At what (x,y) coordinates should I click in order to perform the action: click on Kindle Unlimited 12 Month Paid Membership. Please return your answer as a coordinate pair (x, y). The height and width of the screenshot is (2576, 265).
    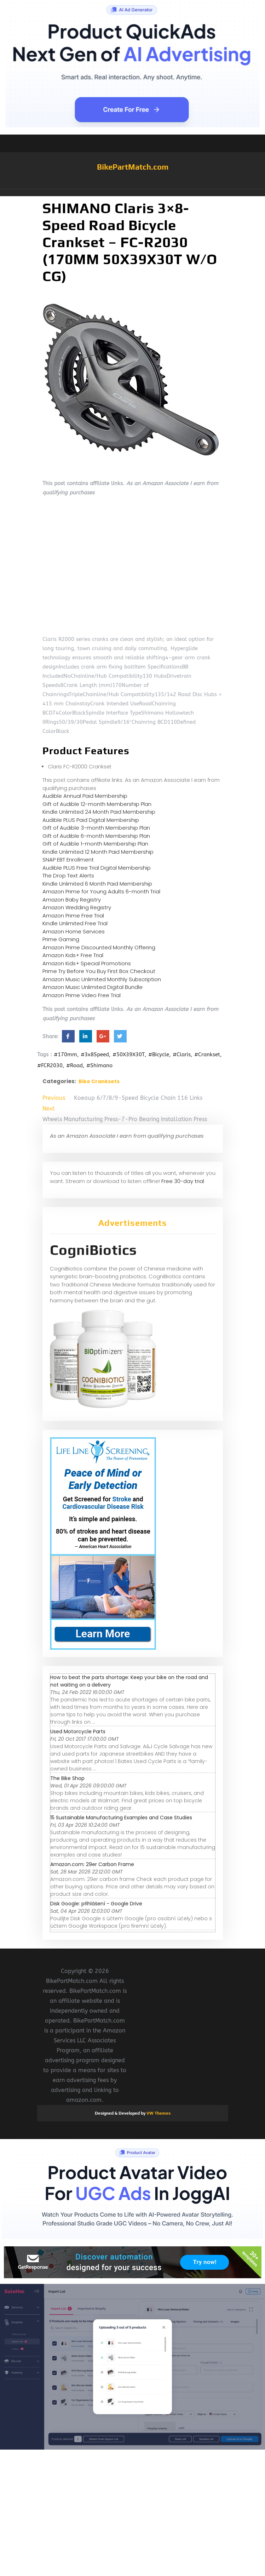
    Looking at the image, I should click on (98, 851).